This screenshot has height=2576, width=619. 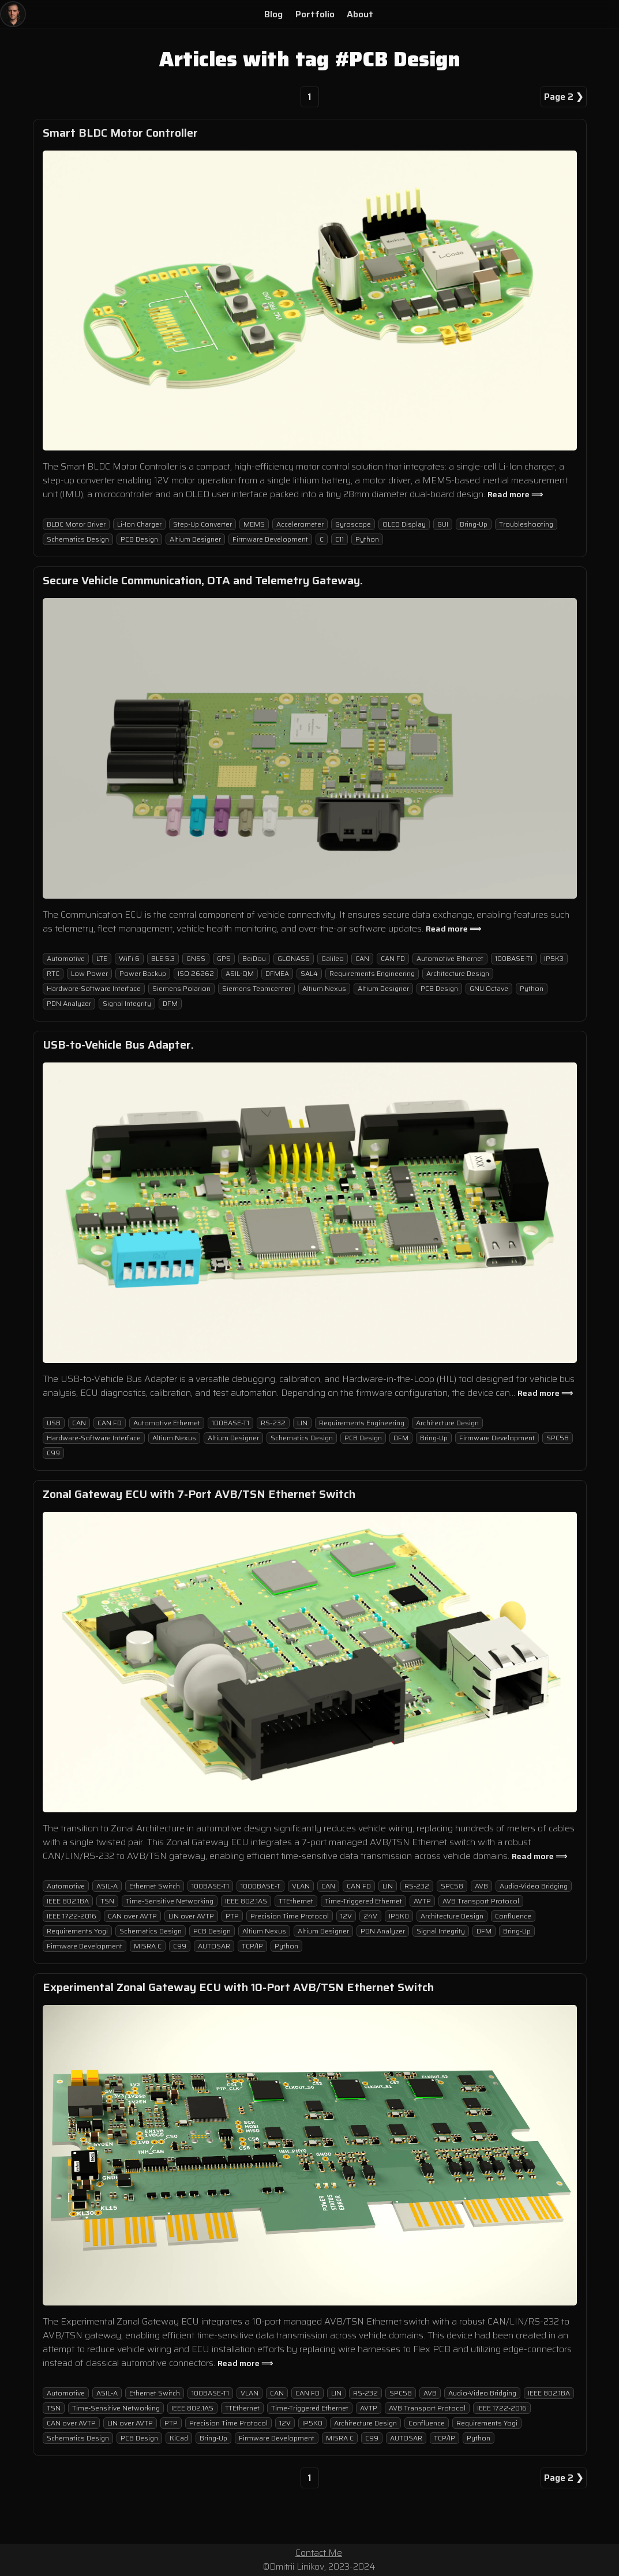 I want to click on AVB, so click(x=481, y=1885).